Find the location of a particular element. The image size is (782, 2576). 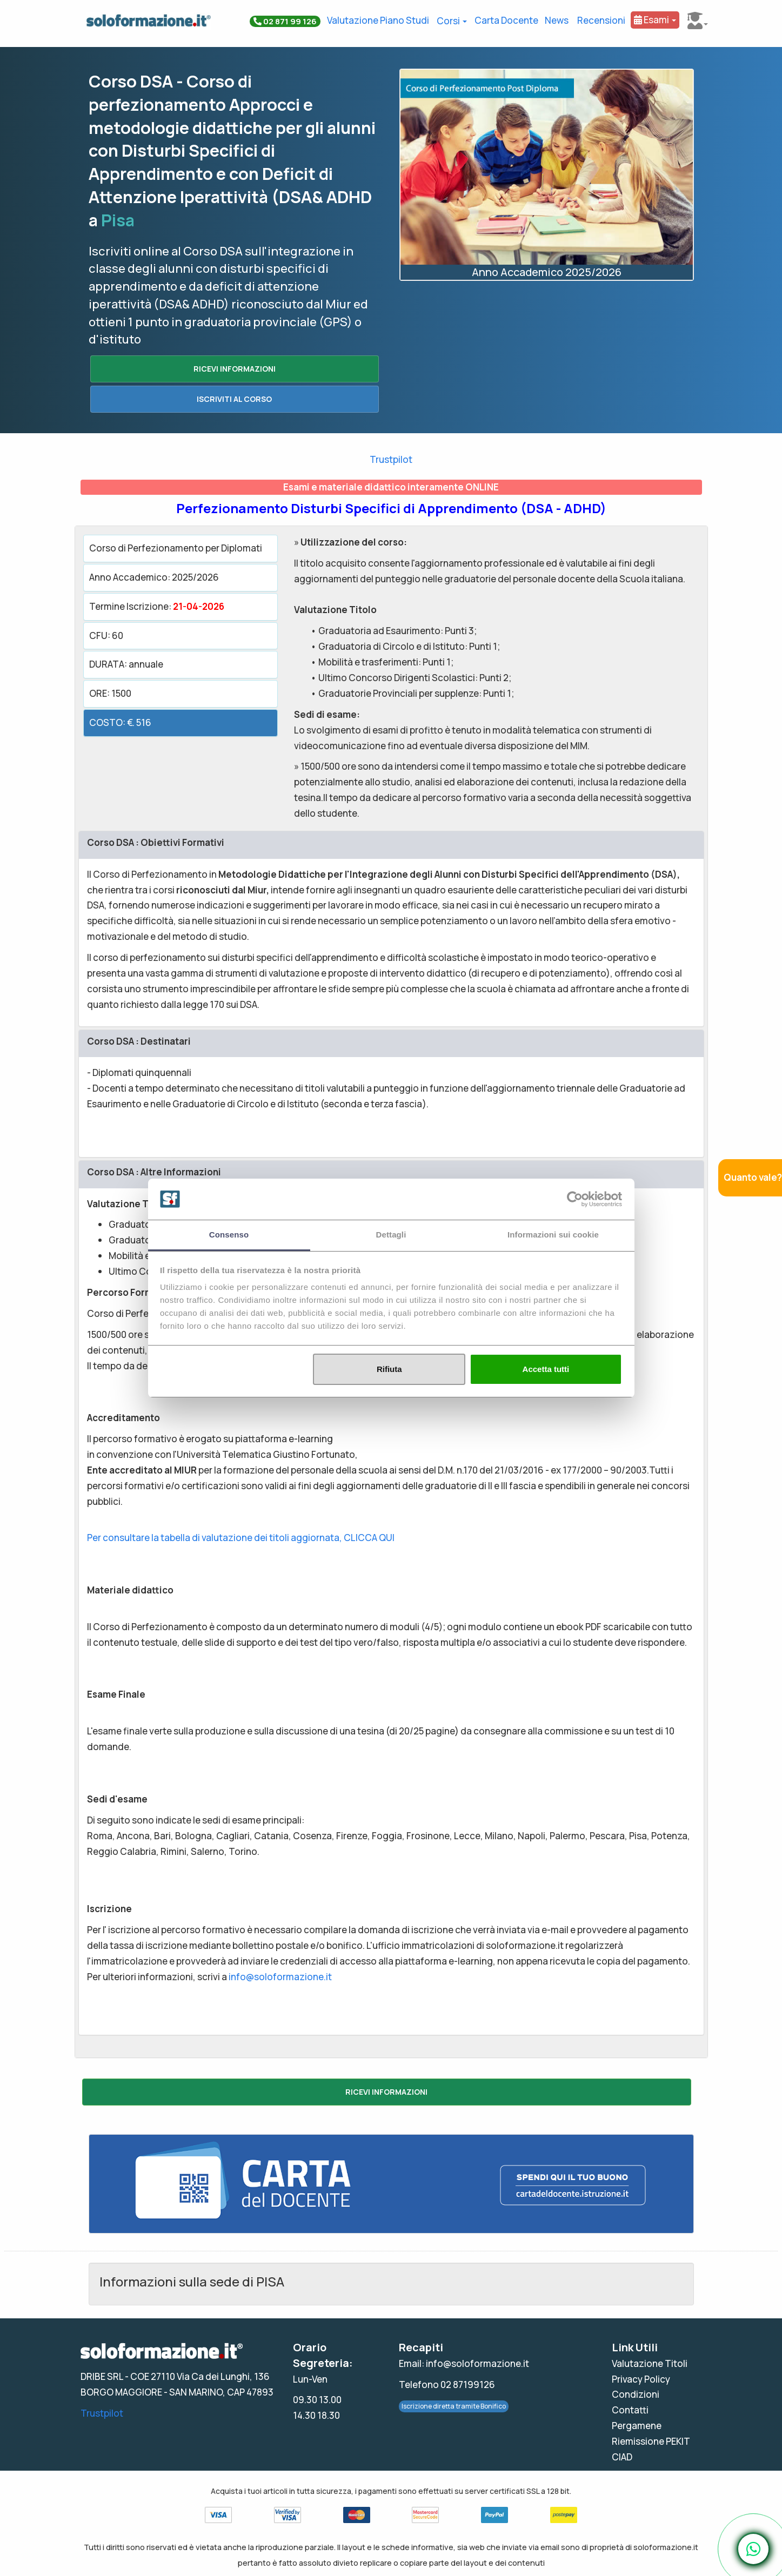

Recensioni is located at coordinates (601, 20).